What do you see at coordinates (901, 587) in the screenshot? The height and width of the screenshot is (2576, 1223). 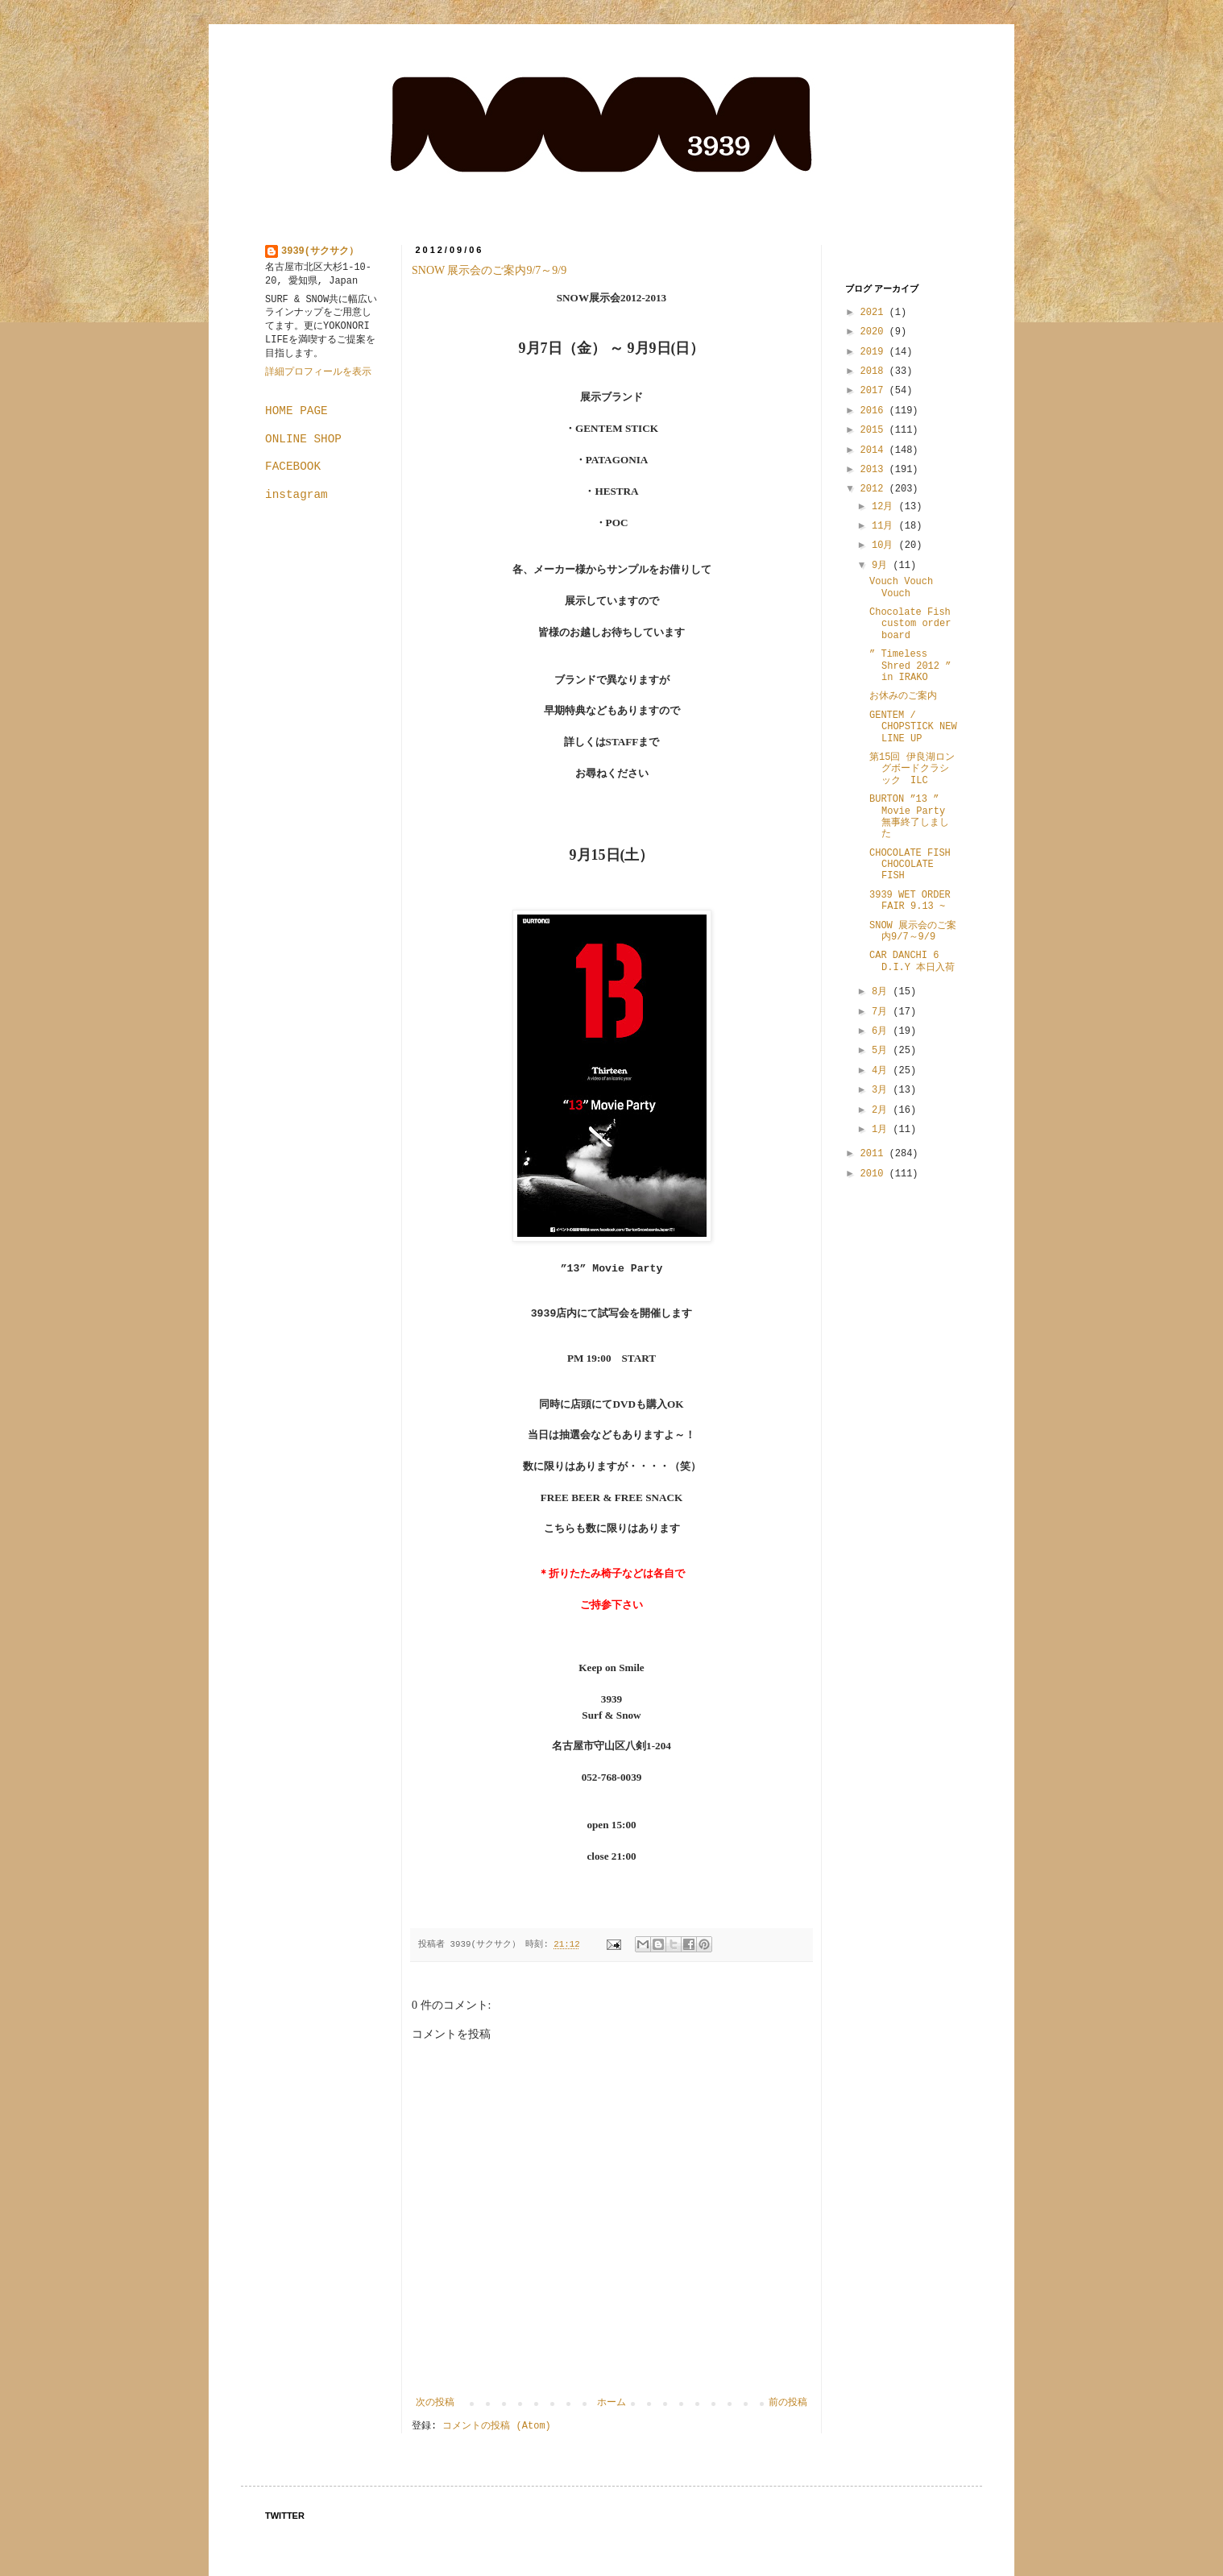 I see `Vouch Vouch Vouch` at bounding box center [901, 587].